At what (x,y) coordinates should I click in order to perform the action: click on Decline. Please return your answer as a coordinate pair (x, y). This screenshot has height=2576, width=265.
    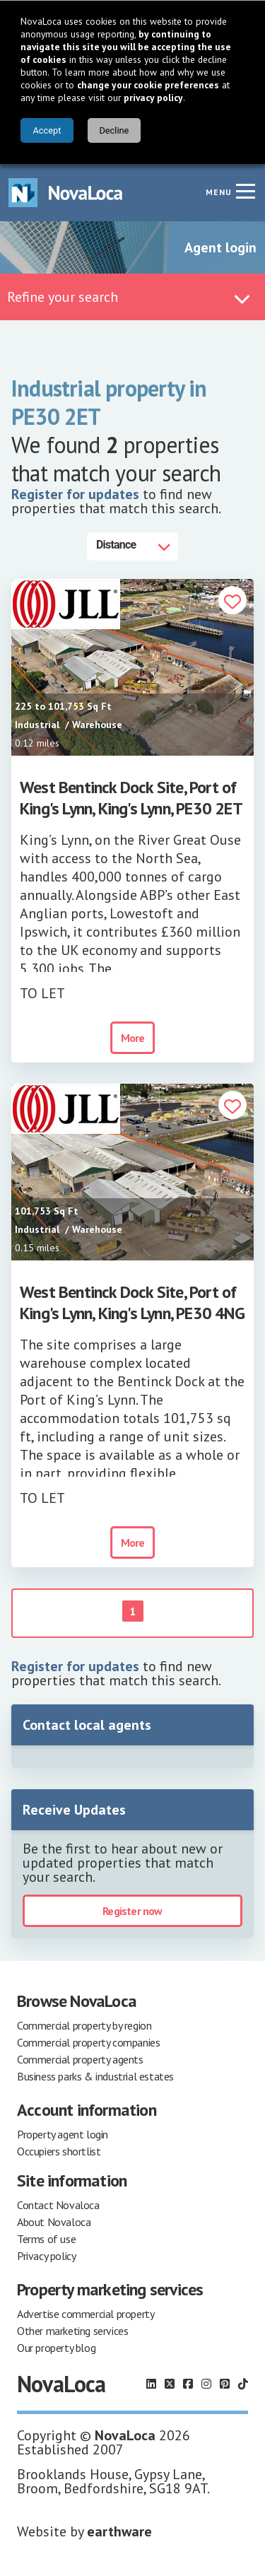
    Looking at the image, I should click on (114, 130).